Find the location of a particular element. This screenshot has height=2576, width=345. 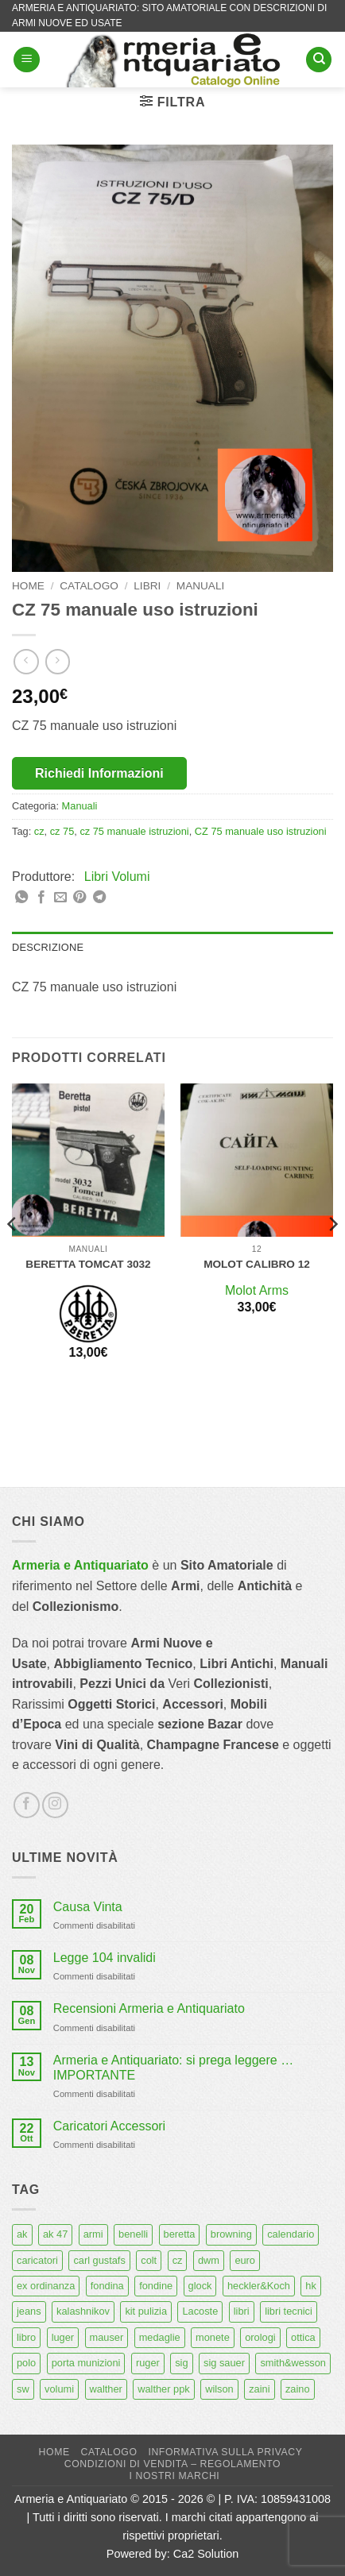

Armeria e Antiquariato is located at coordinates (80, 1565).